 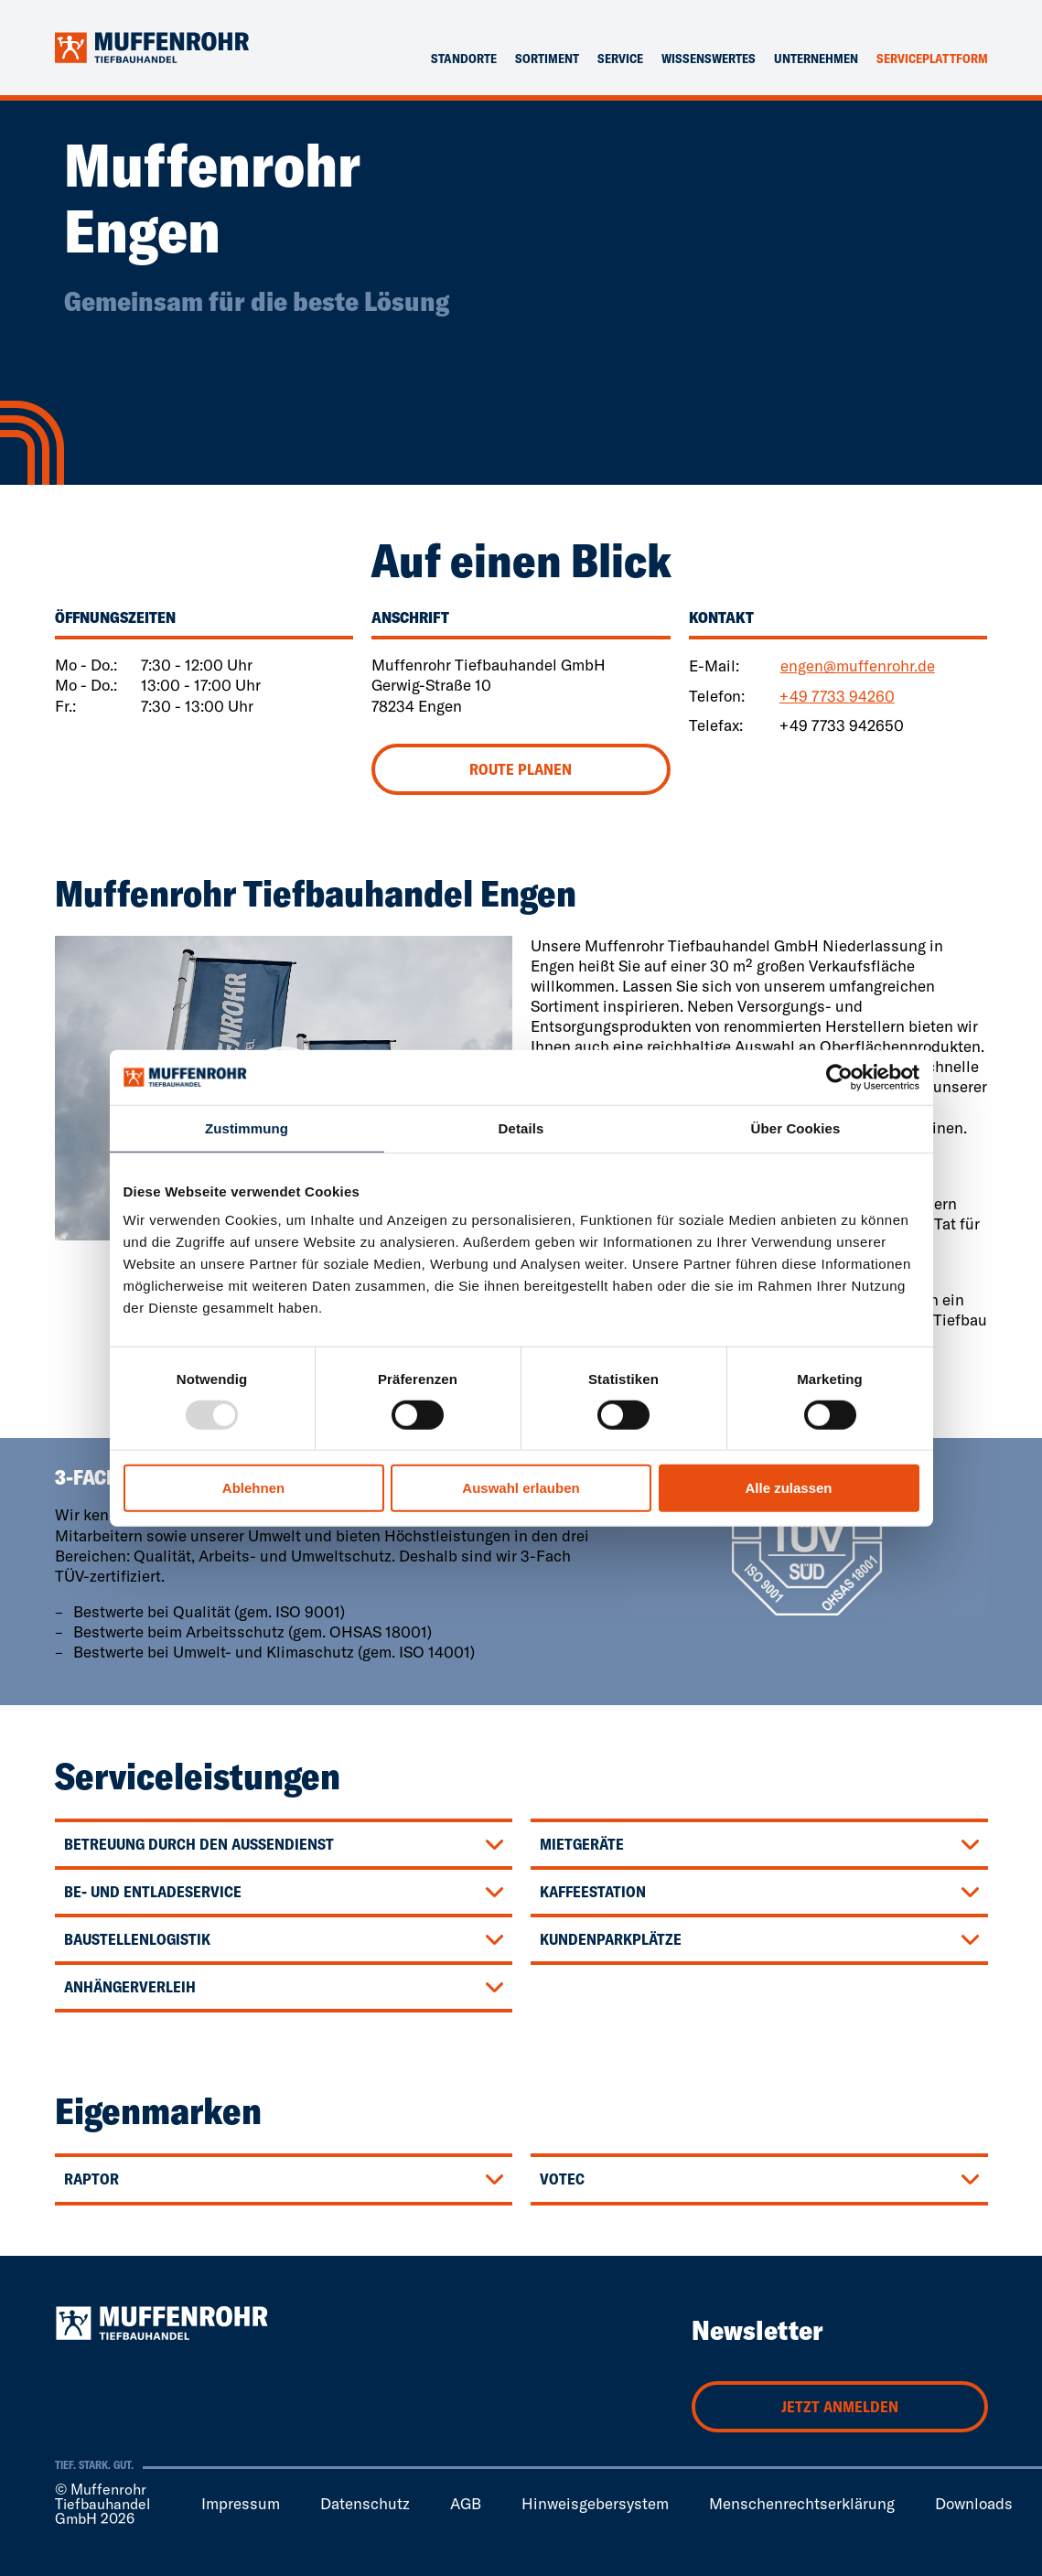 I want to click on Details [tab], so click(x=521, y=1128).